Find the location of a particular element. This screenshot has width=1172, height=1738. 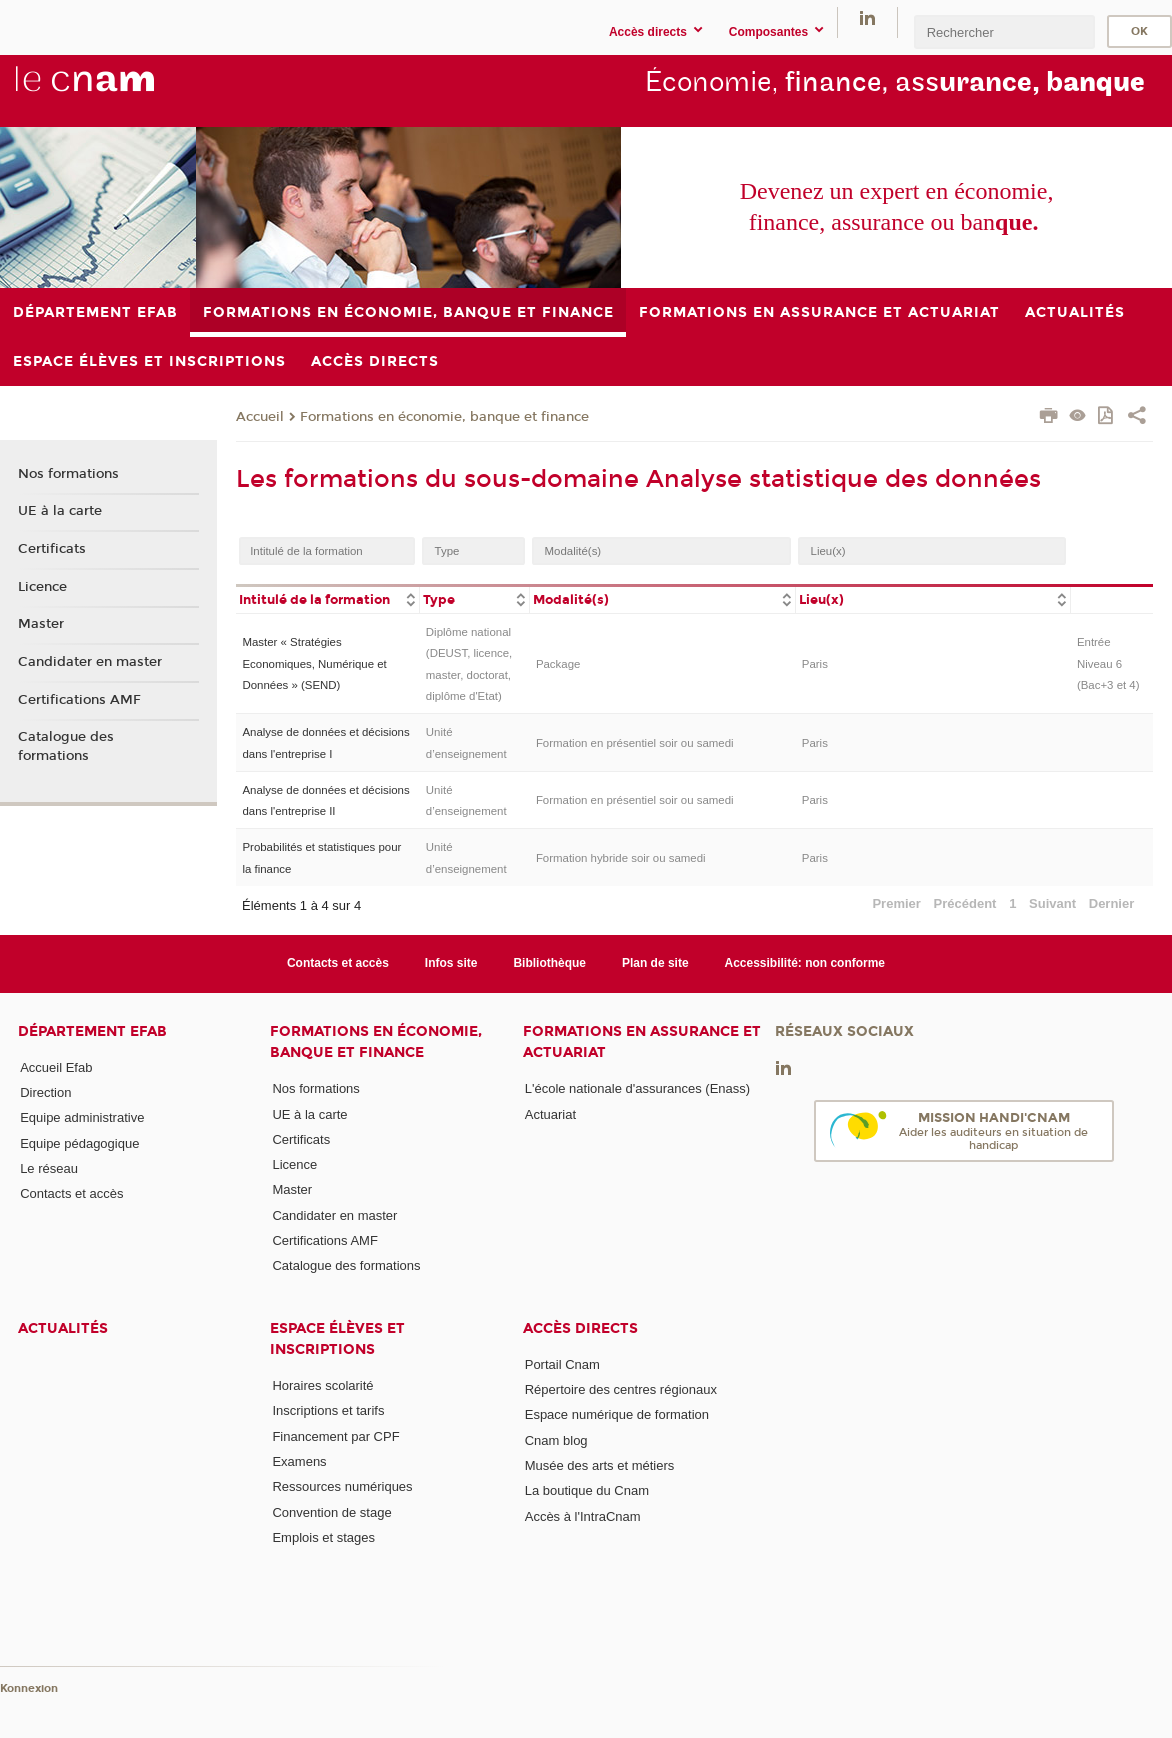

Actualités is located at coordinates (63, 1328).